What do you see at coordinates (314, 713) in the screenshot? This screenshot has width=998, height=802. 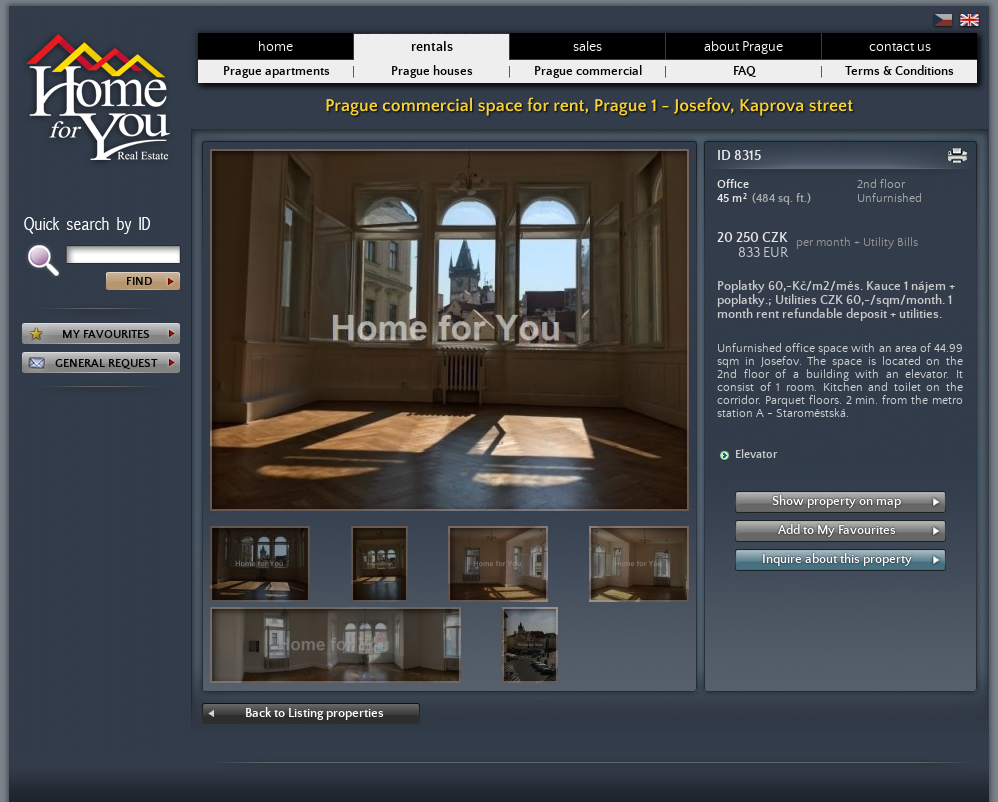 I see `Back to Listing properties` at bounding box center [314, 713].